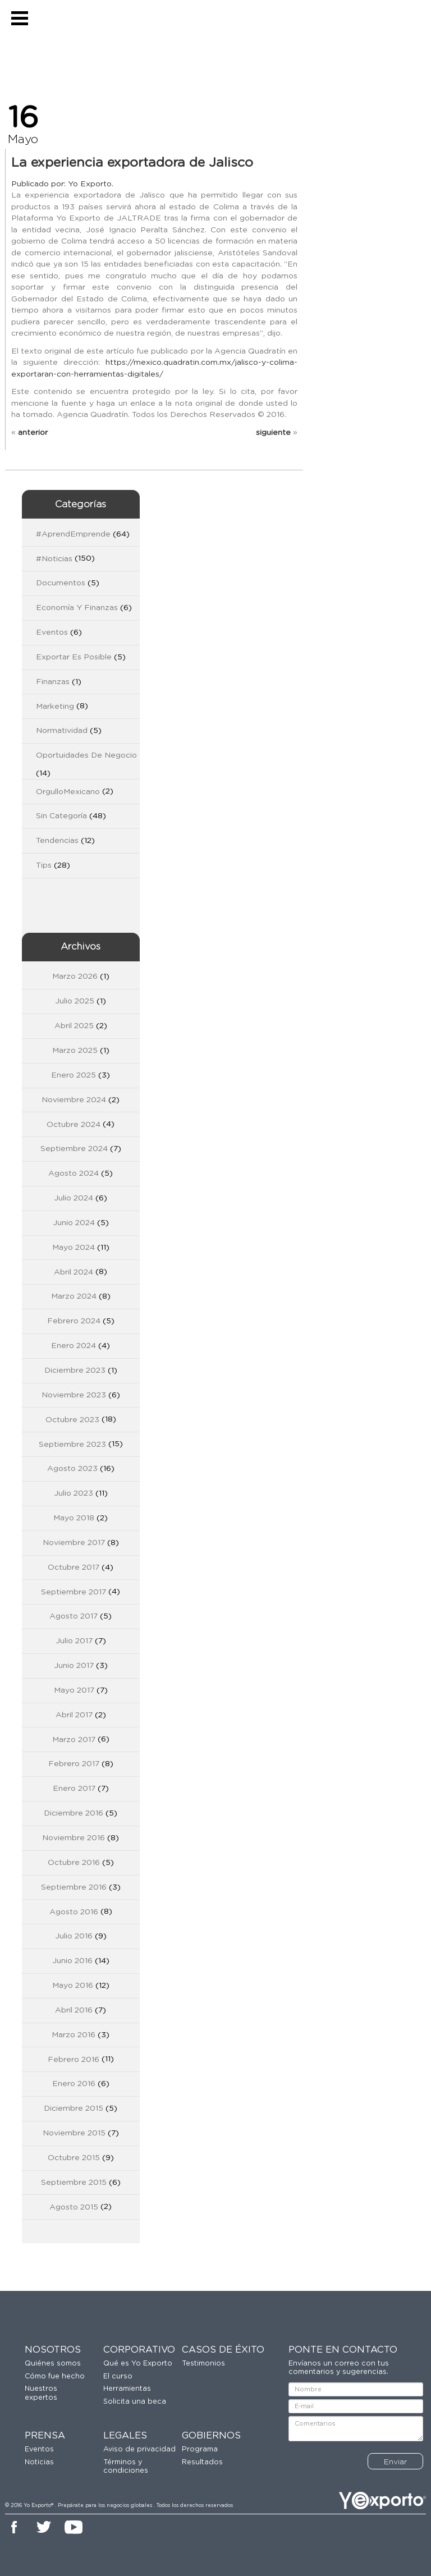 This screenshot has width=431, height=2576. I want to click on diciembre 2015, so click(73, 2108).